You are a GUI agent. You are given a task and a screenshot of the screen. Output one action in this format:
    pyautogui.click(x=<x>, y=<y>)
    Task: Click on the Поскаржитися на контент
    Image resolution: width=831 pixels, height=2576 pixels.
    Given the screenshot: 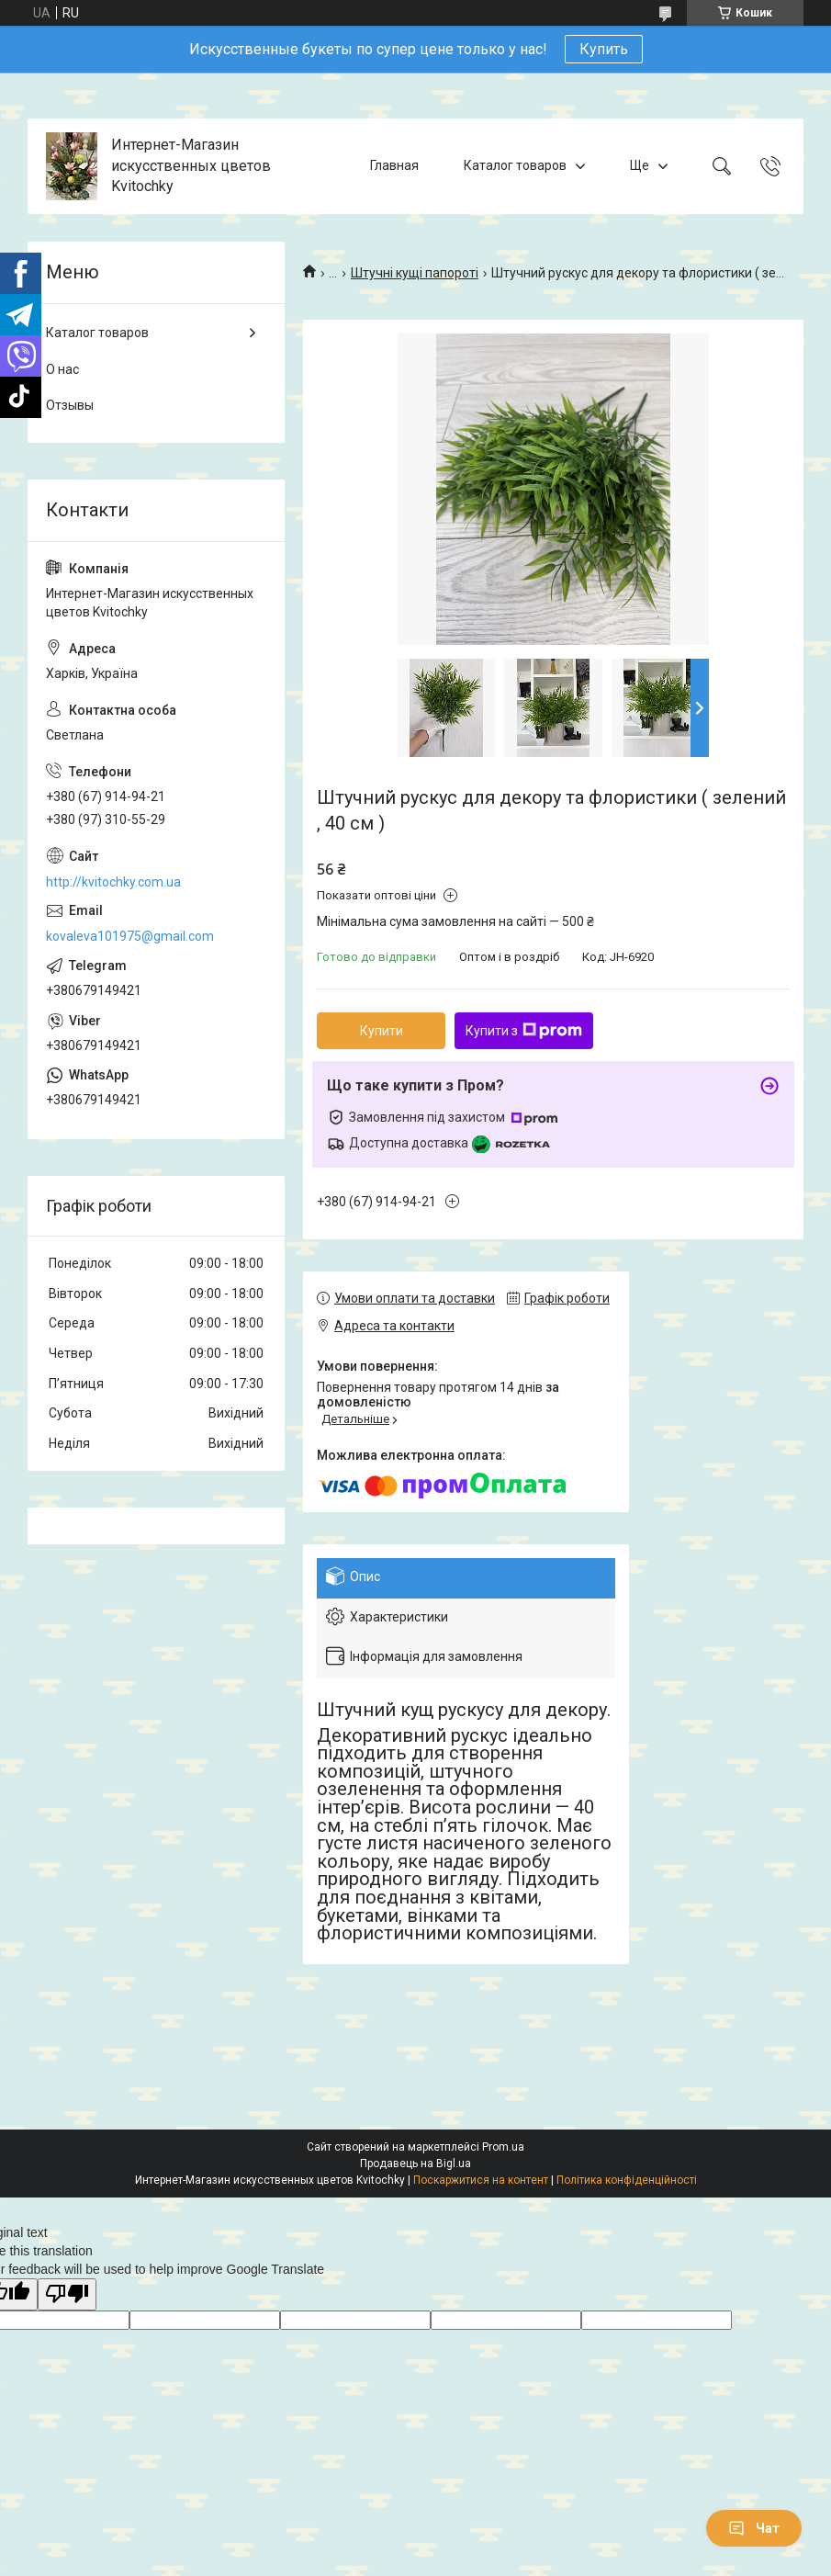 What is the action you would take?
    pyautogui.click(x=480, y=2180)
    